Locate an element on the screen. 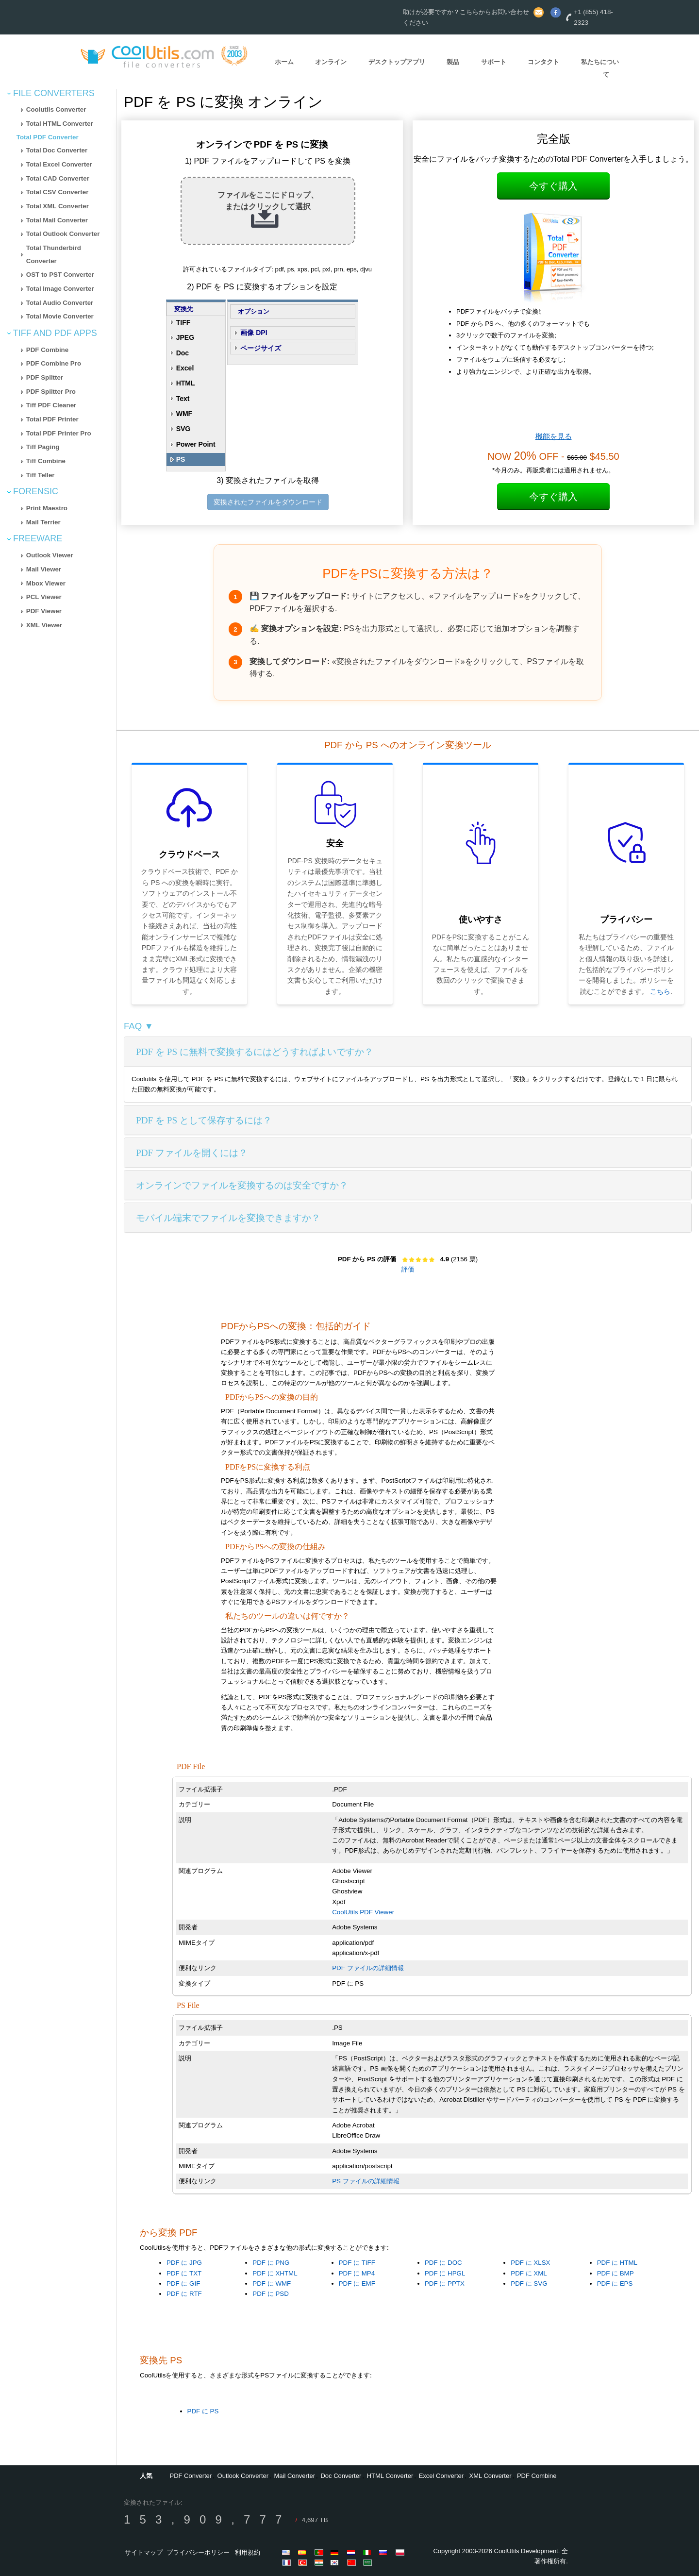 This screenshot has width=699, height=2576. HTML Converter is located at coordinates (390, 2475).